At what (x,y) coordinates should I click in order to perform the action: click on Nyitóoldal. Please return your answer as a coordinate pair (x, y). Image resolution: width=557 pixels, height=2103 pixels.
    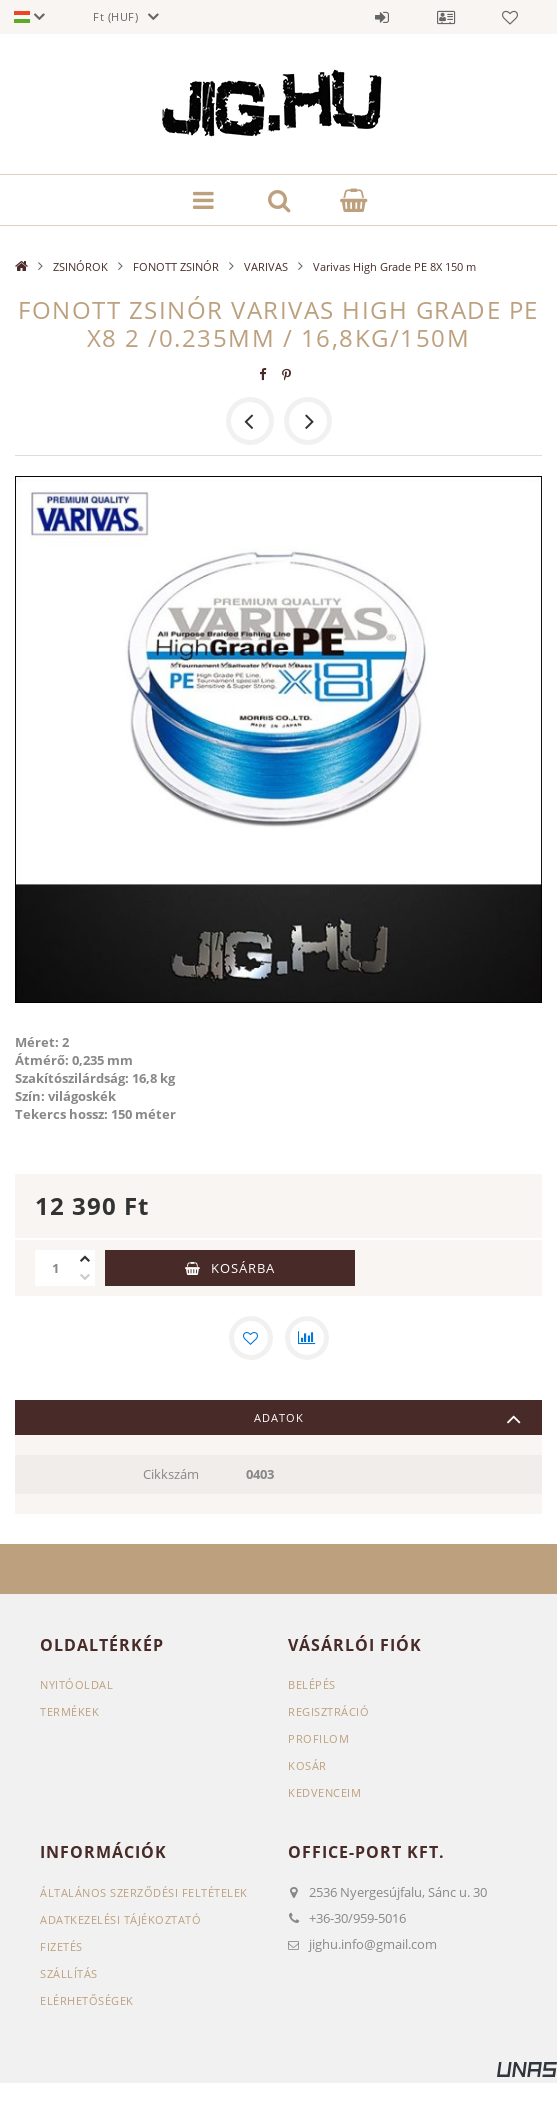
    Looking at the image, I should click on (76, 1684).